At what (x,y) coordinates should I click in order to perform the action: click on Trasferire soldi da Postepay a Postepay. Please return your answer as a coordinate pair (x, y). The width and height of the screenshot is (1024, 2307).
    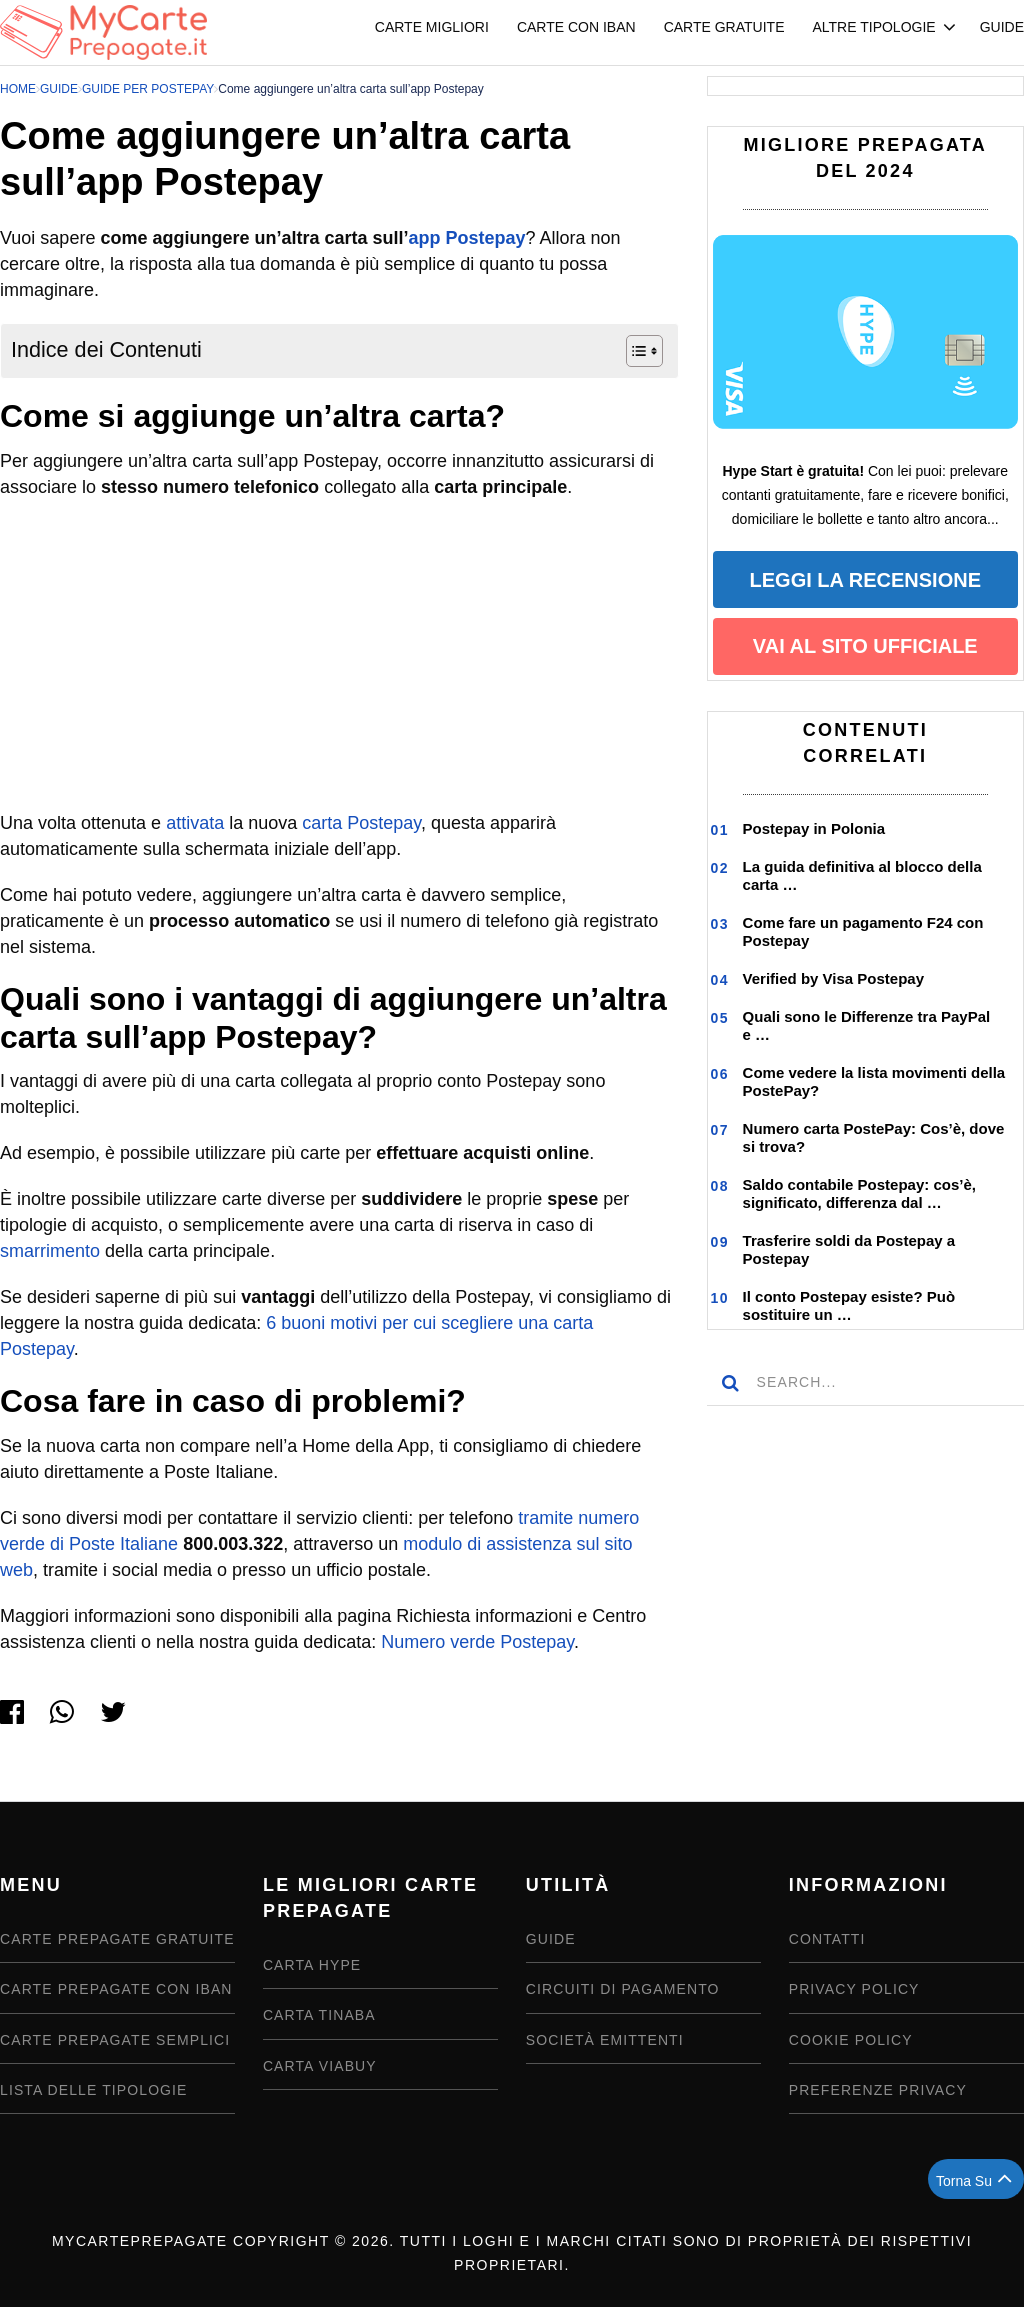
    Looking at the image, I should click on (849, 1249).